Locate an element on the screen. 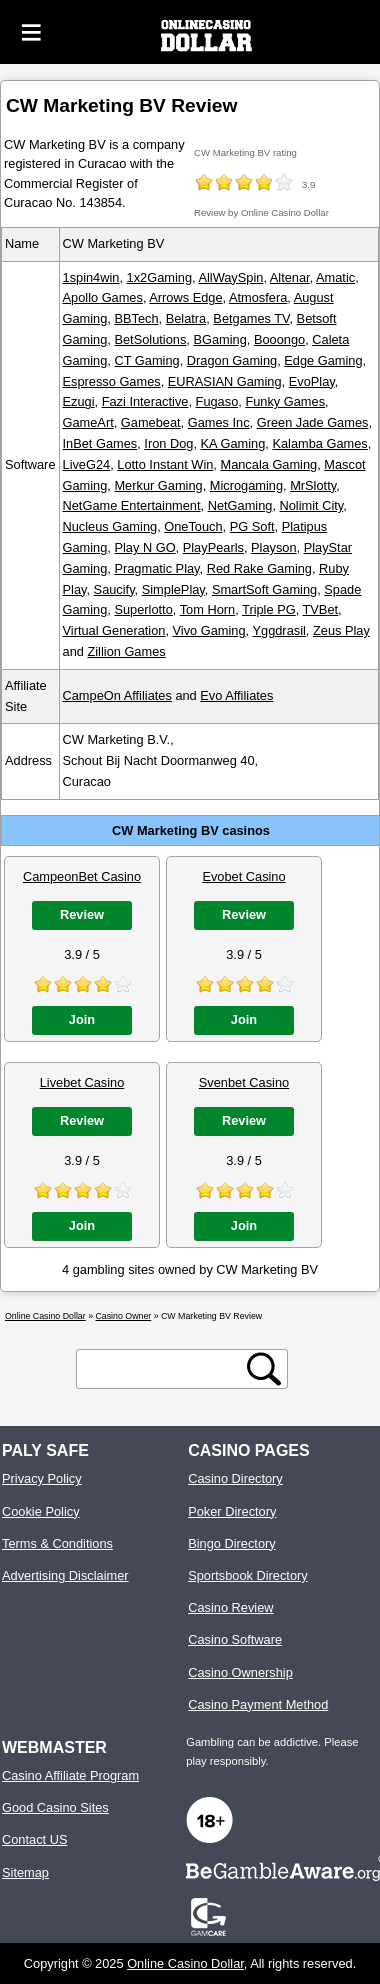 The height and width of the screenshot is (1984, 380). PlayPearls is located at coordinates (213, 547).